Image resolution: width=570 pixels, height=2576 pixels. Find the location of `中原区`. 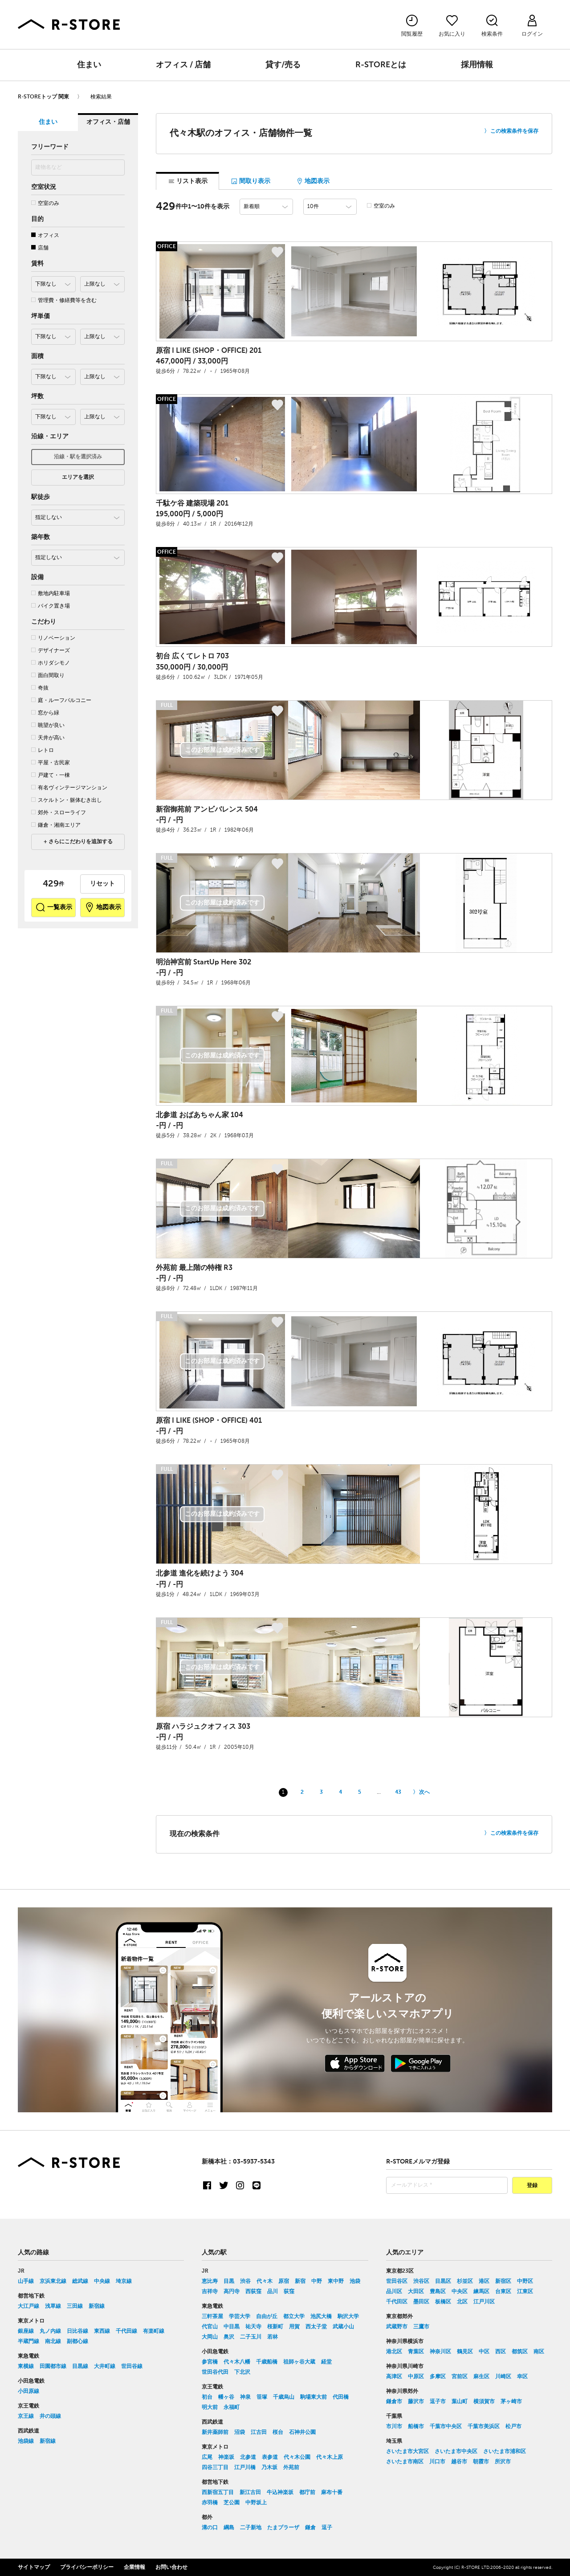

中原区 is located at coordinates (416, 2376).